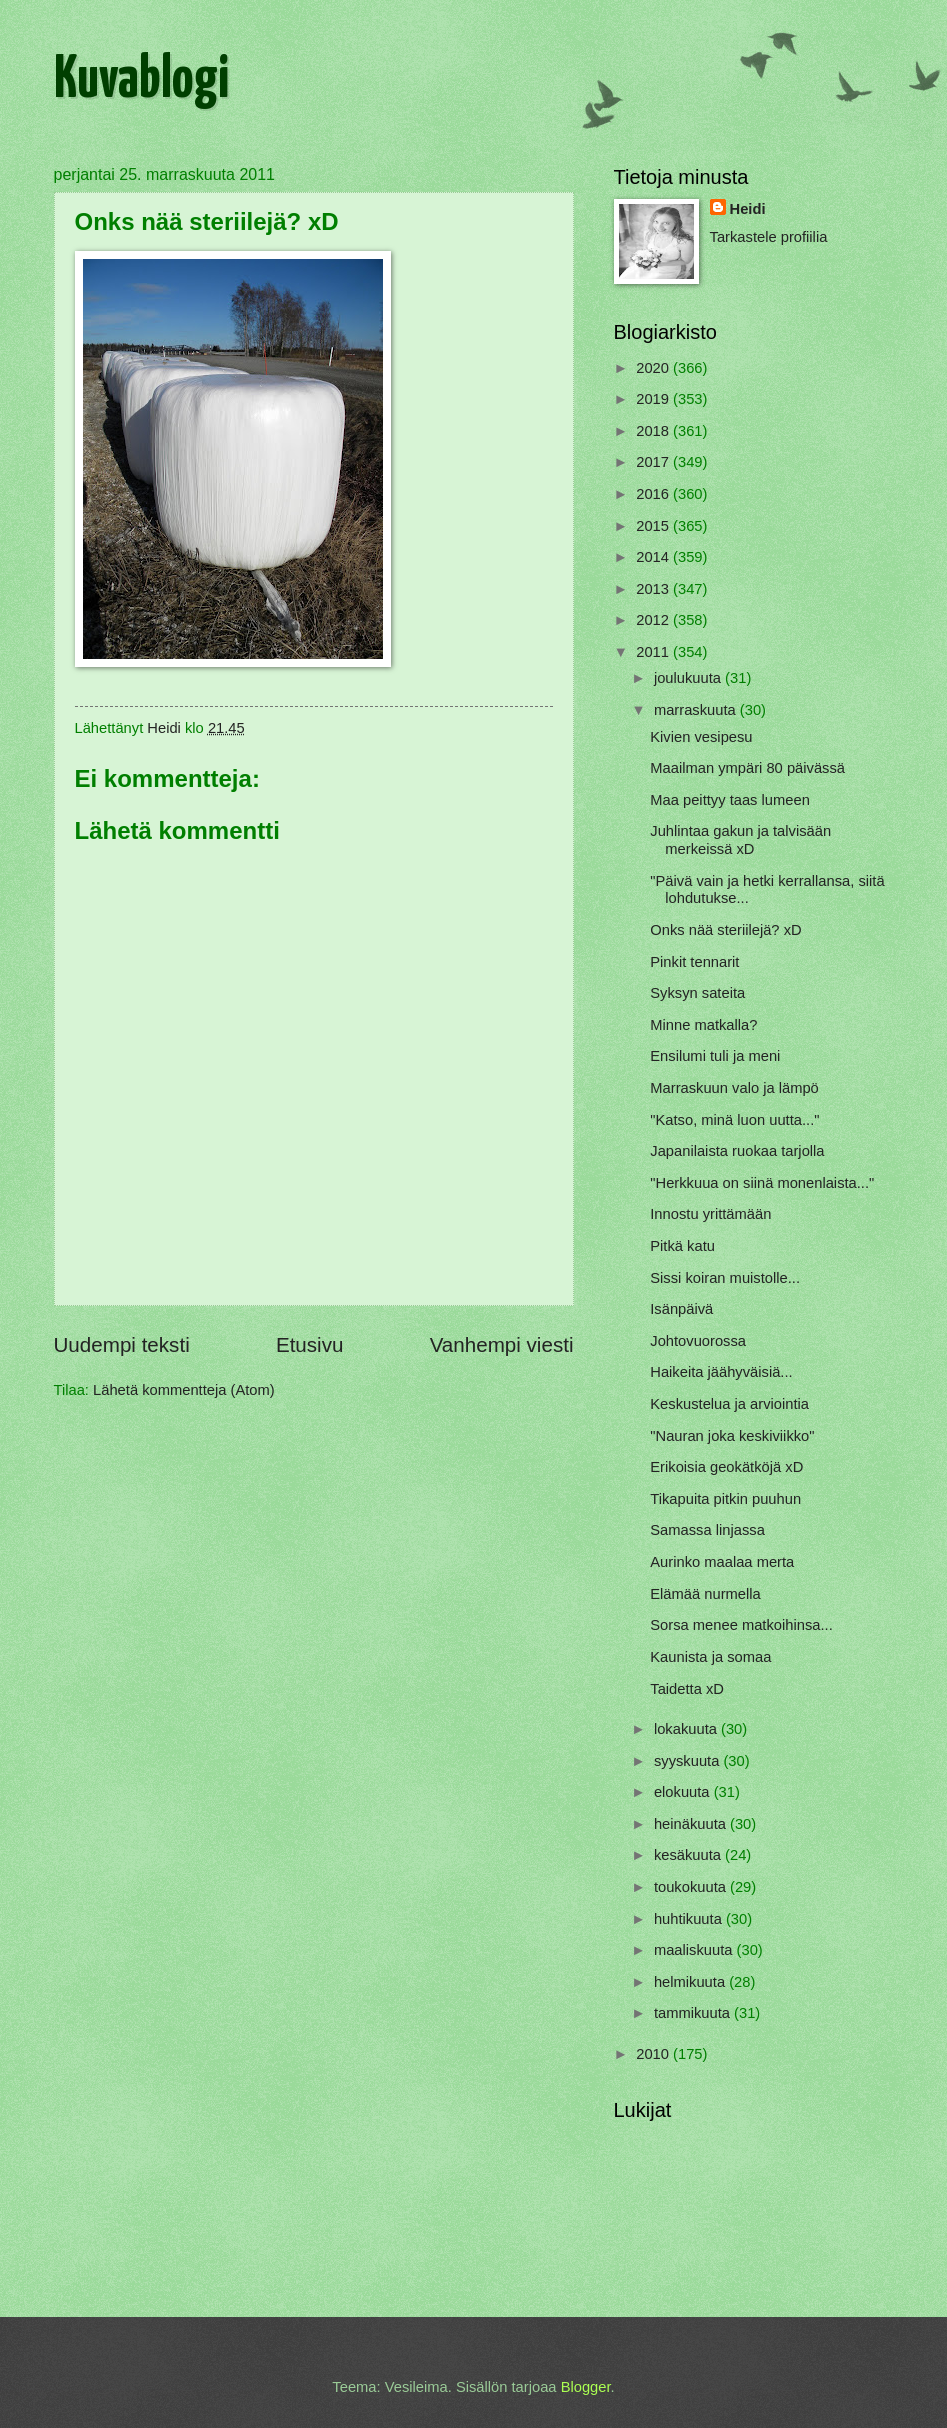 This screenshot has width=947, height=2428. What do you see at coordinates (694, 962) in the screenshot?
I see `Pinkit tennarit` at bounding box center [694, 962].